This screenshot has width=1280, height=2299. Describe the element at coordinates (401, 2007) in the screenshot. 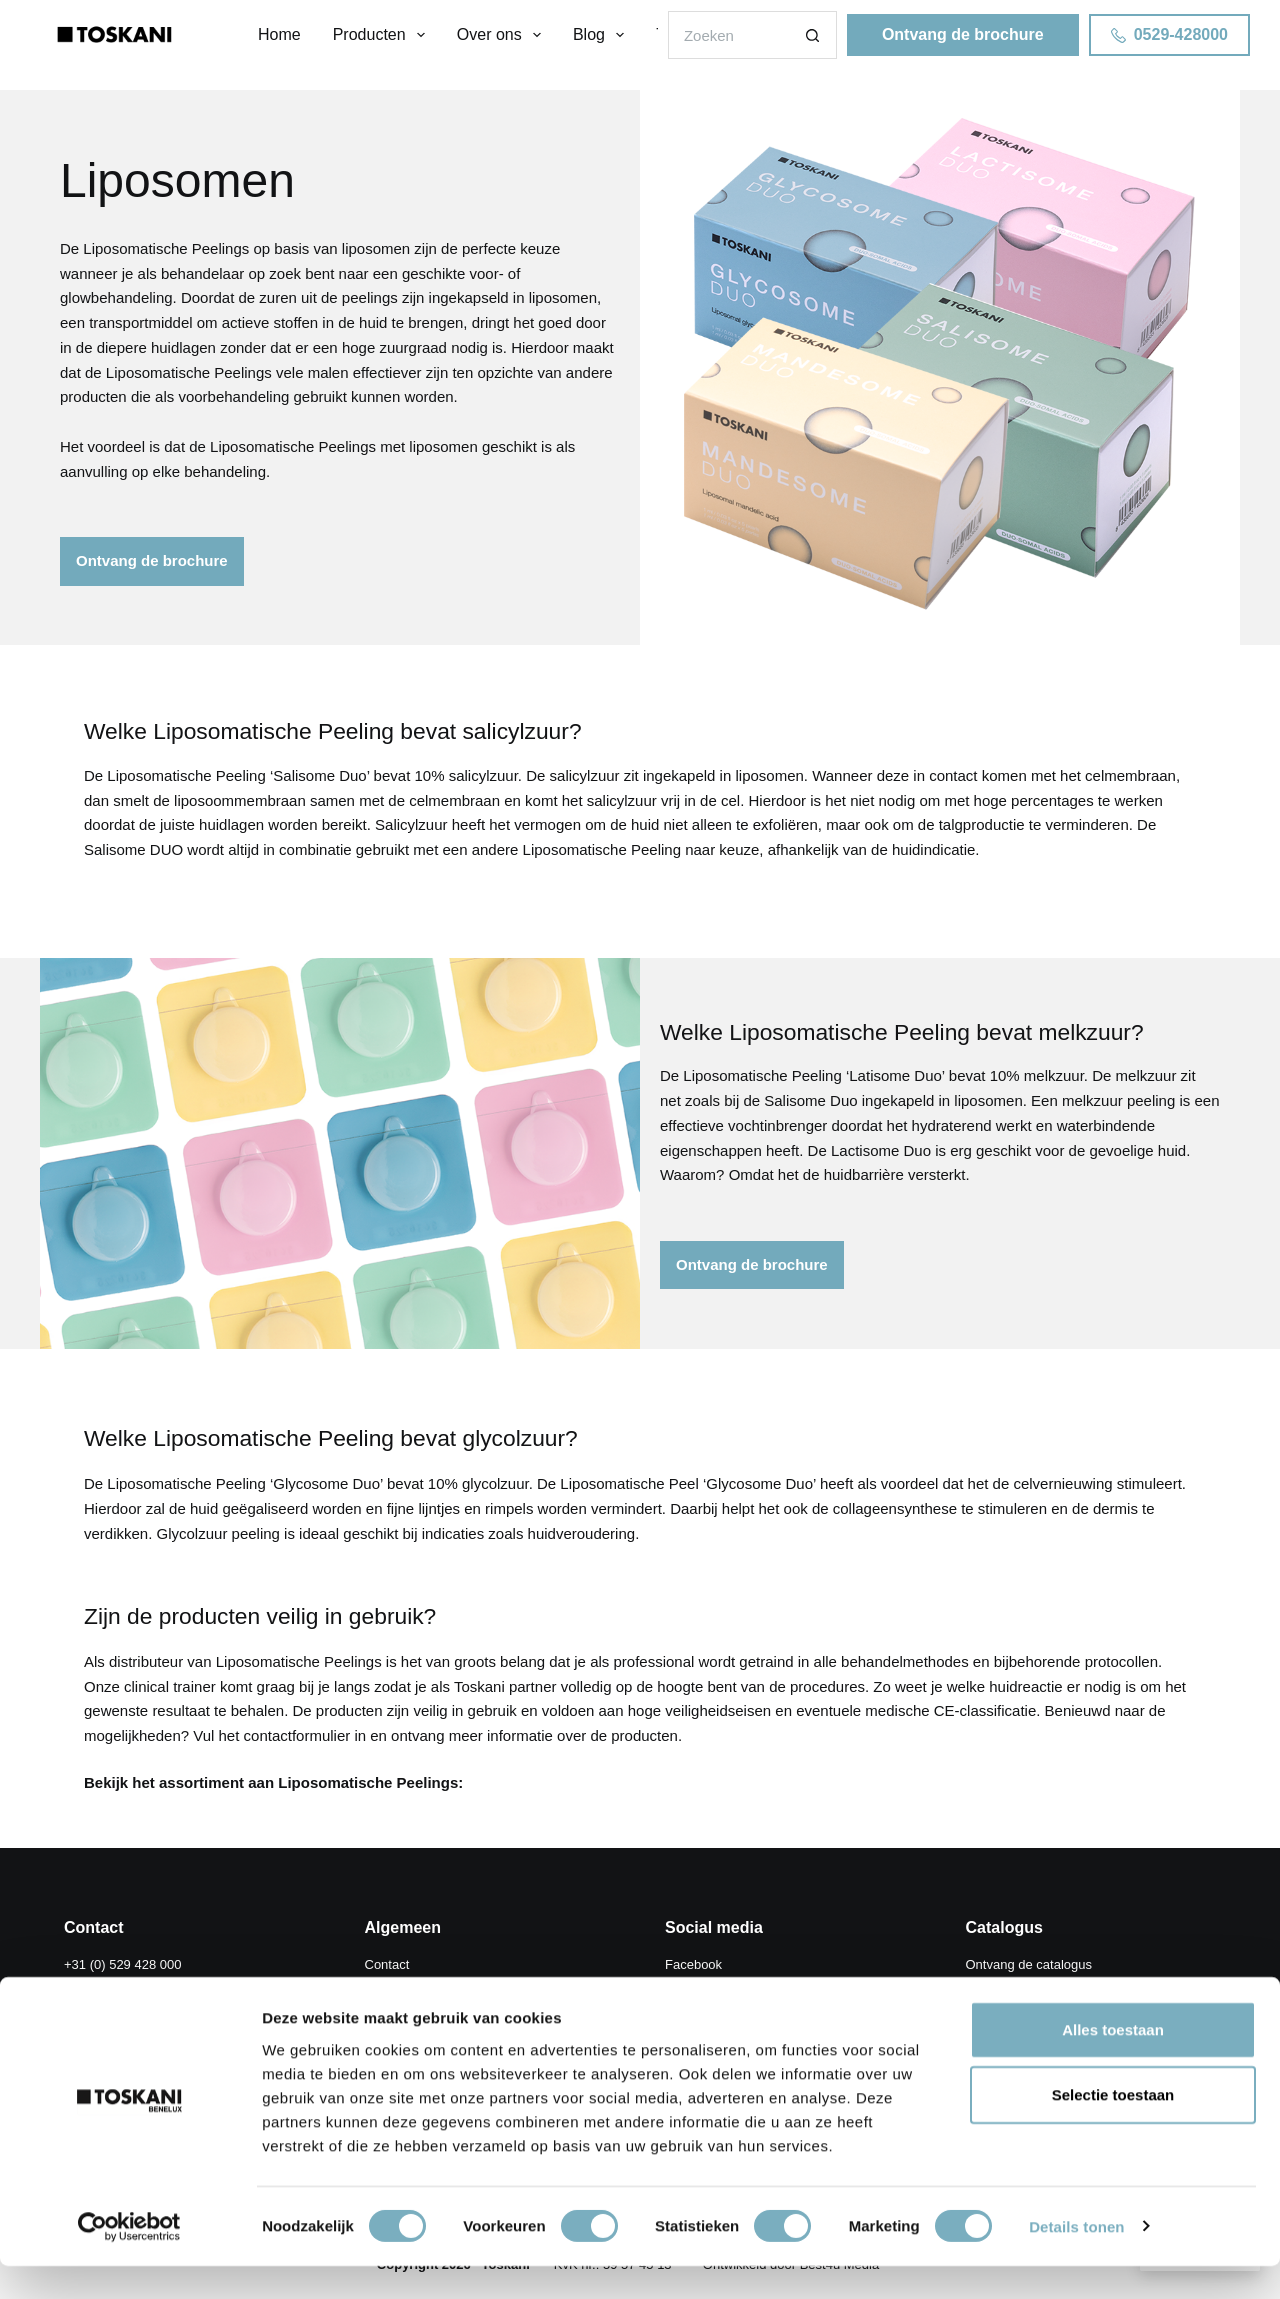

I see `ToskaniMED` at that location.